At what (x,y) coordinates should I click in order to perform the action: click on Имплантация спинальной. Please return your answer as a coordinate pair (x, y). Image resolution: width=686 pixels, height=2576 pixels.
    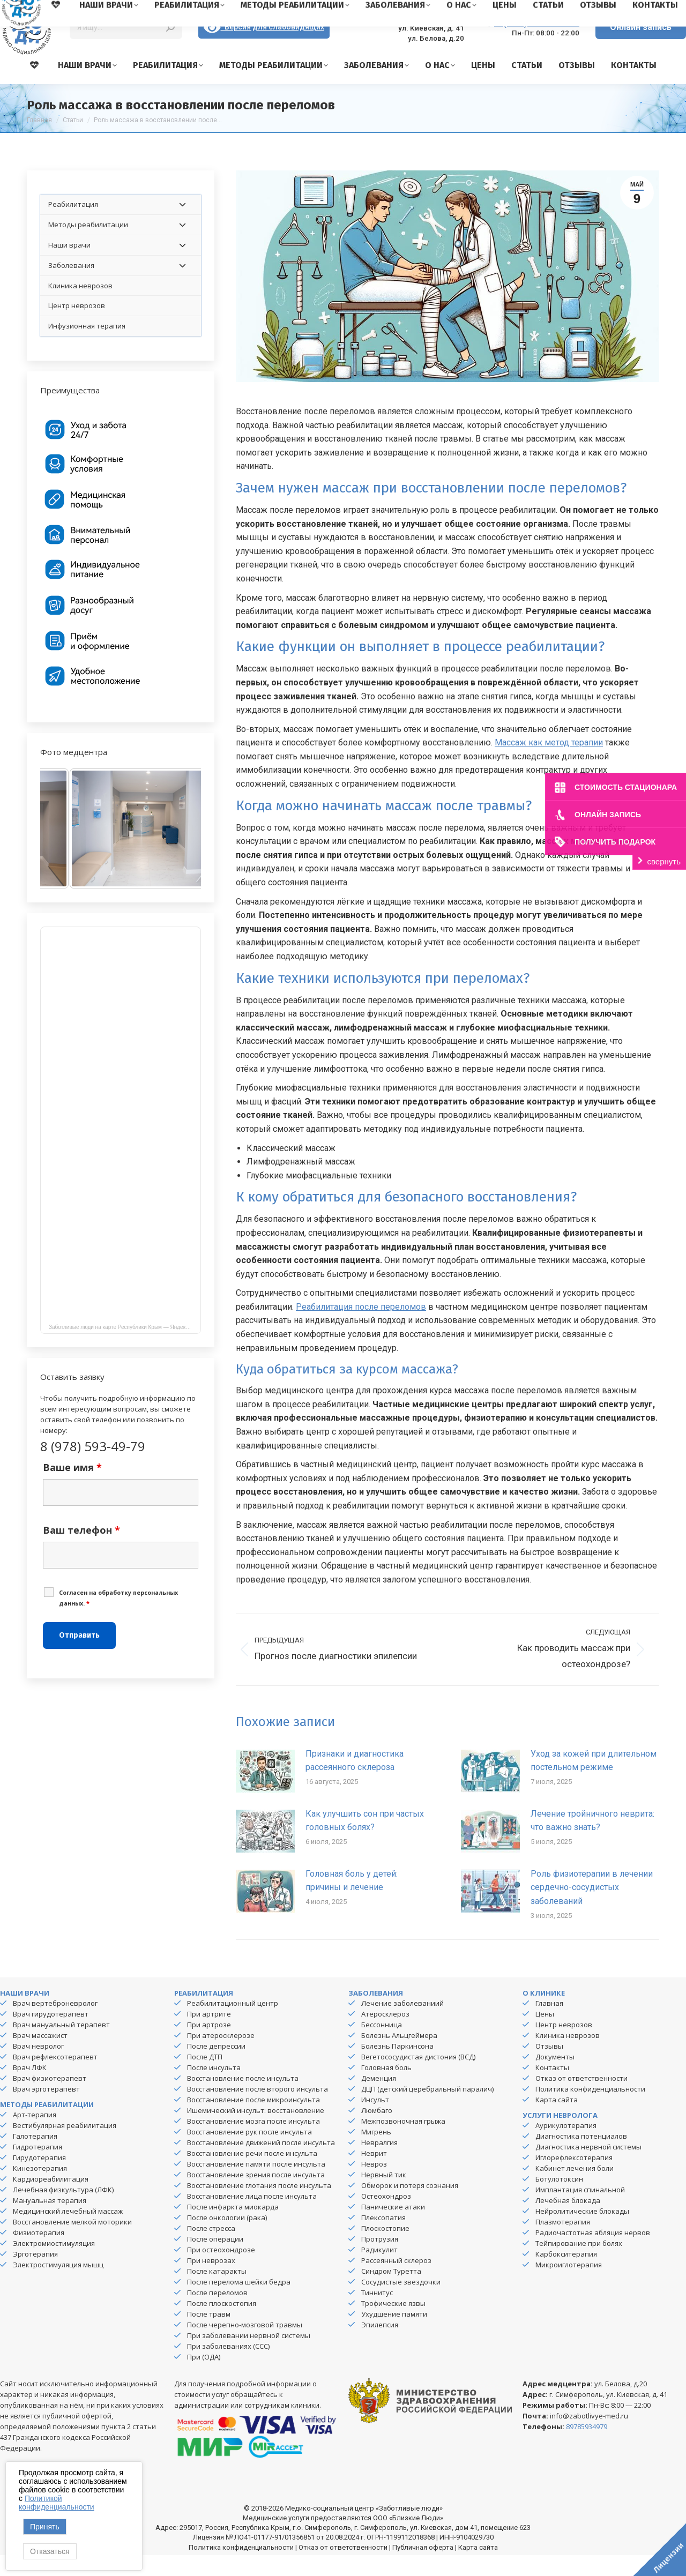
    Looking at the image, I should click on (580, 2210).